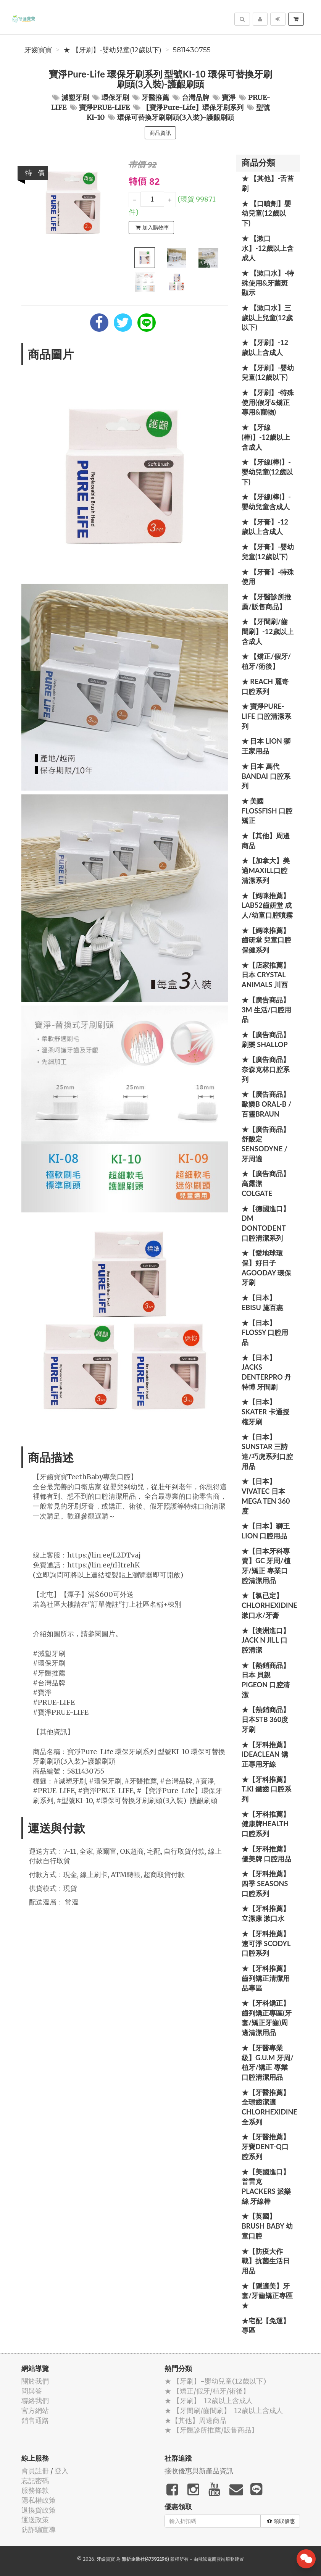 The width and height of the screenshot is (321, 2576). Describe the element at coordinates (266, 501) in the screenshot. I see `★ 【牙線(棒)】-嬰幼兒童含成人` at that location.